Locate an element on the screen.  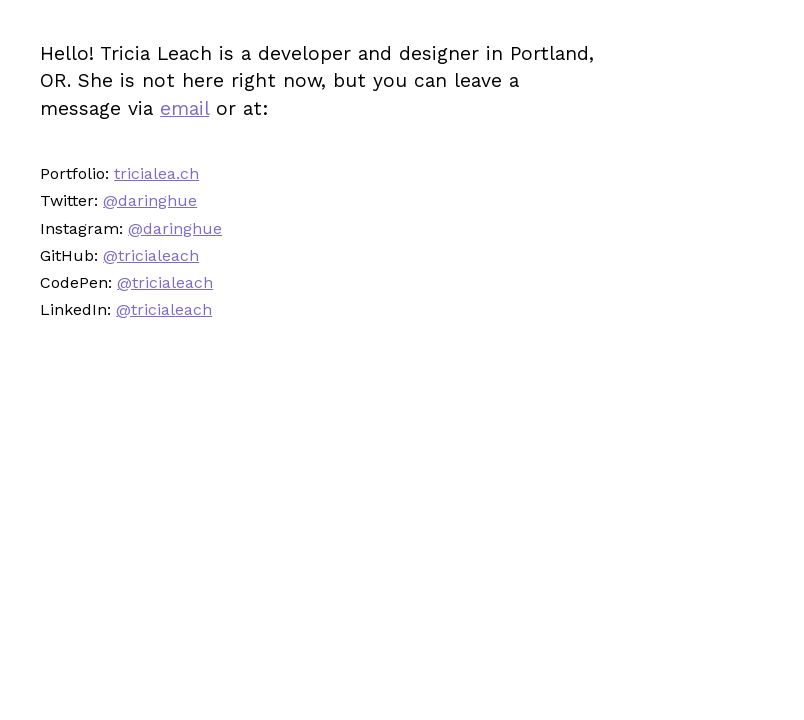
@daringhue is located at coordinates (150, 200).